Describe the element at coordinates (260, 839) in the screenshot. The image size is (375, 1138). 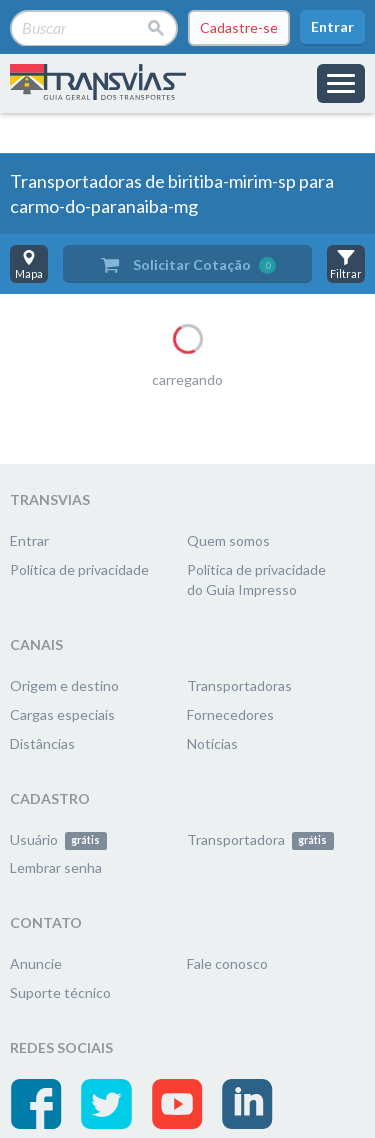
I see `Transportadora` at that location.